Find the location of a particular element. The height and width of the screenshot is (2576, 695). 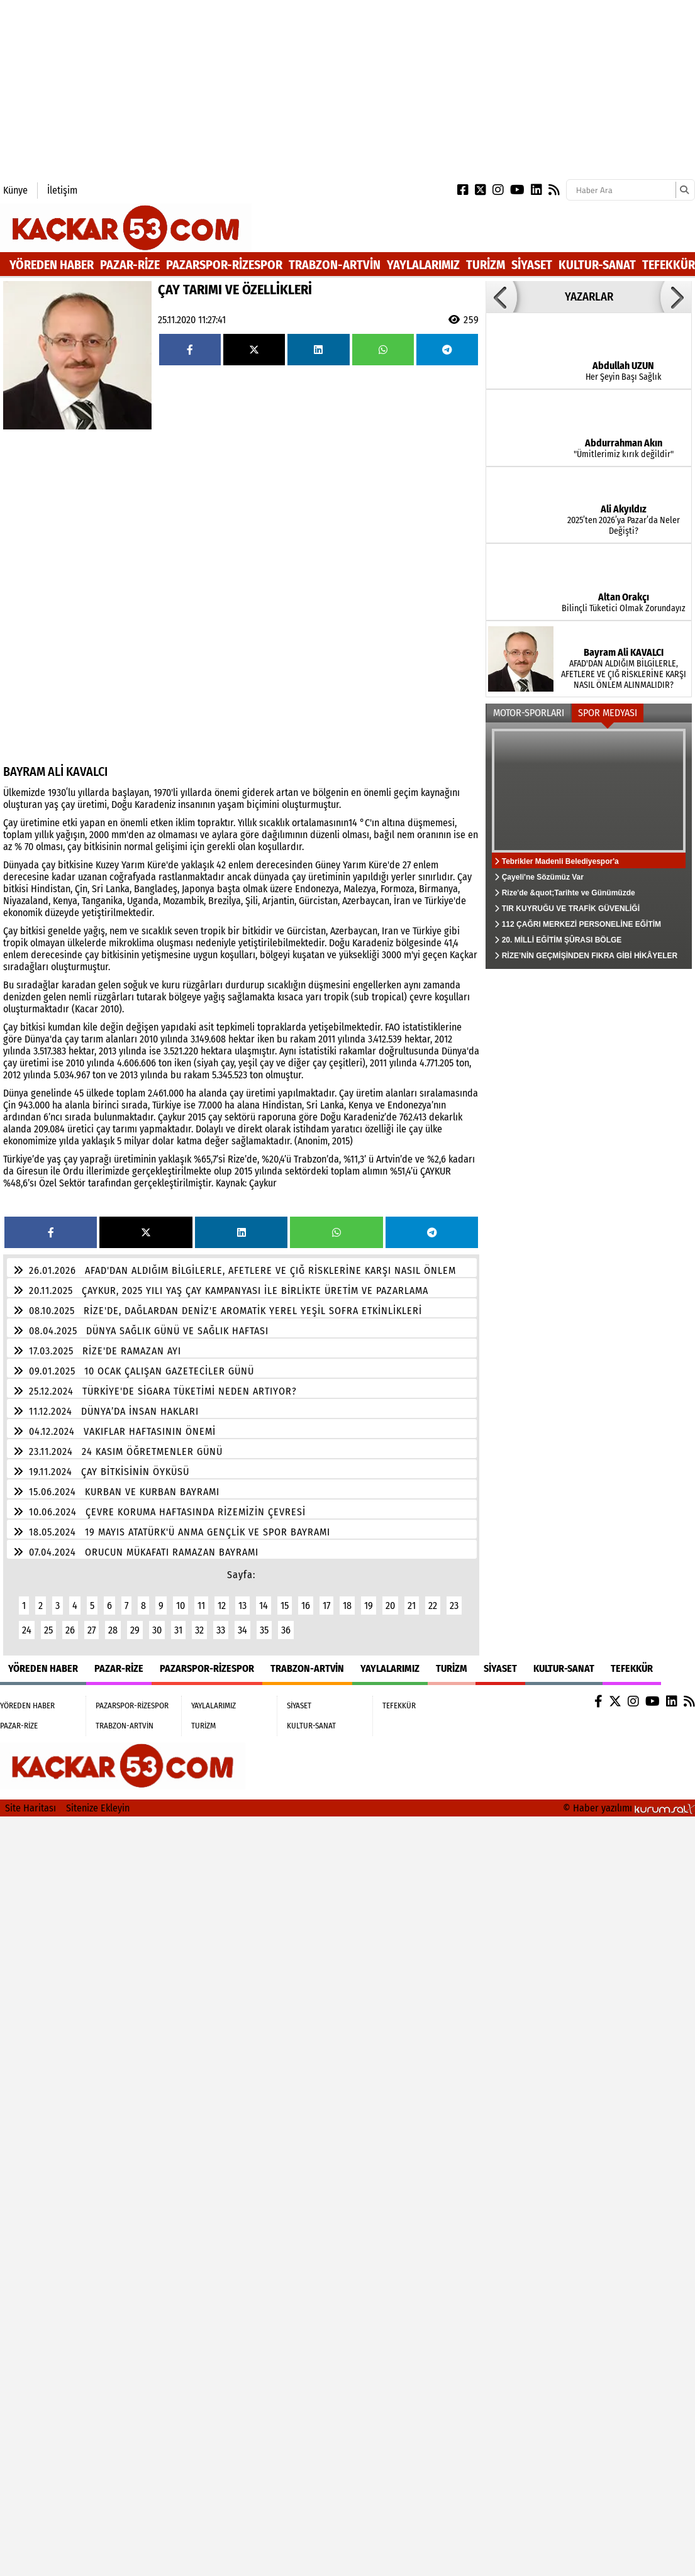

PAZAR-RİZE is located at coordinates (130, 264).